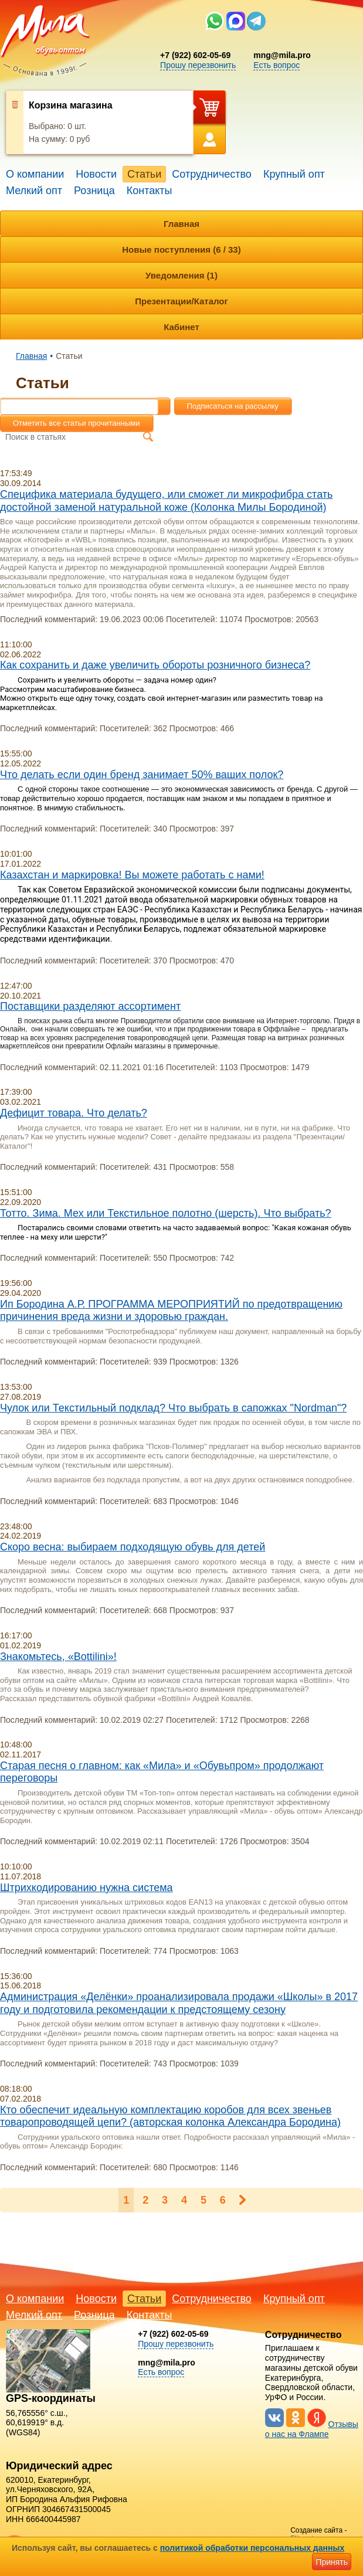 This screenshot has width=363, height=2576. What do you see at coordinates (233, 406) in the screenshot?
I see `Подписаться на рассылку` at bounding box center [233, 406].